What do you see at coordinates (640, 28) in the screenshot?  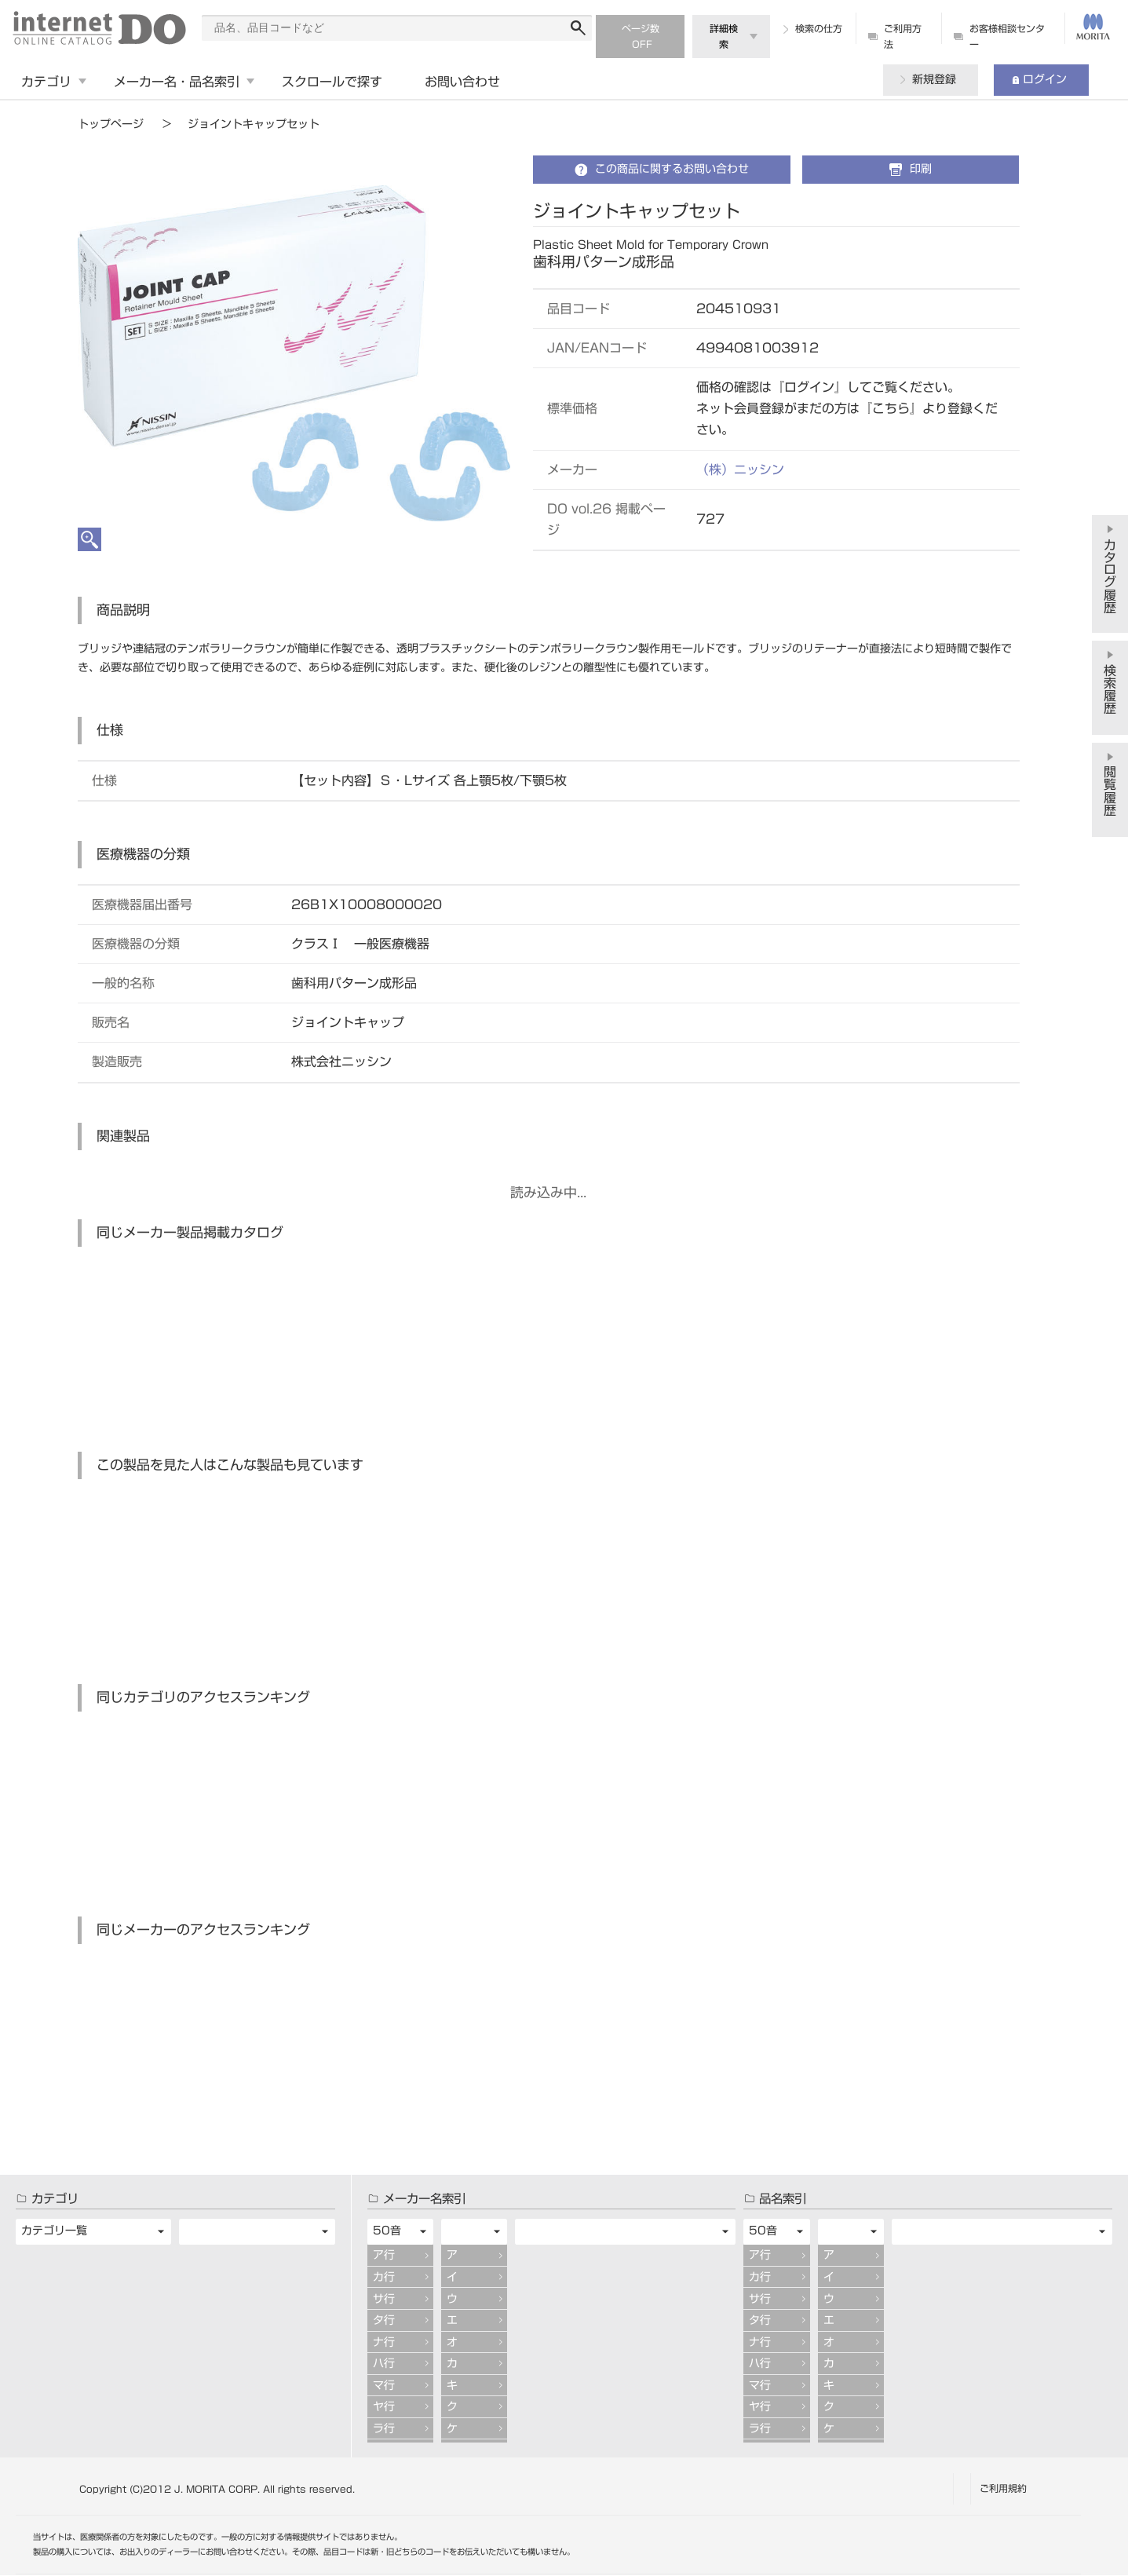 I see `ページ数` at bounding box center [640, 28].